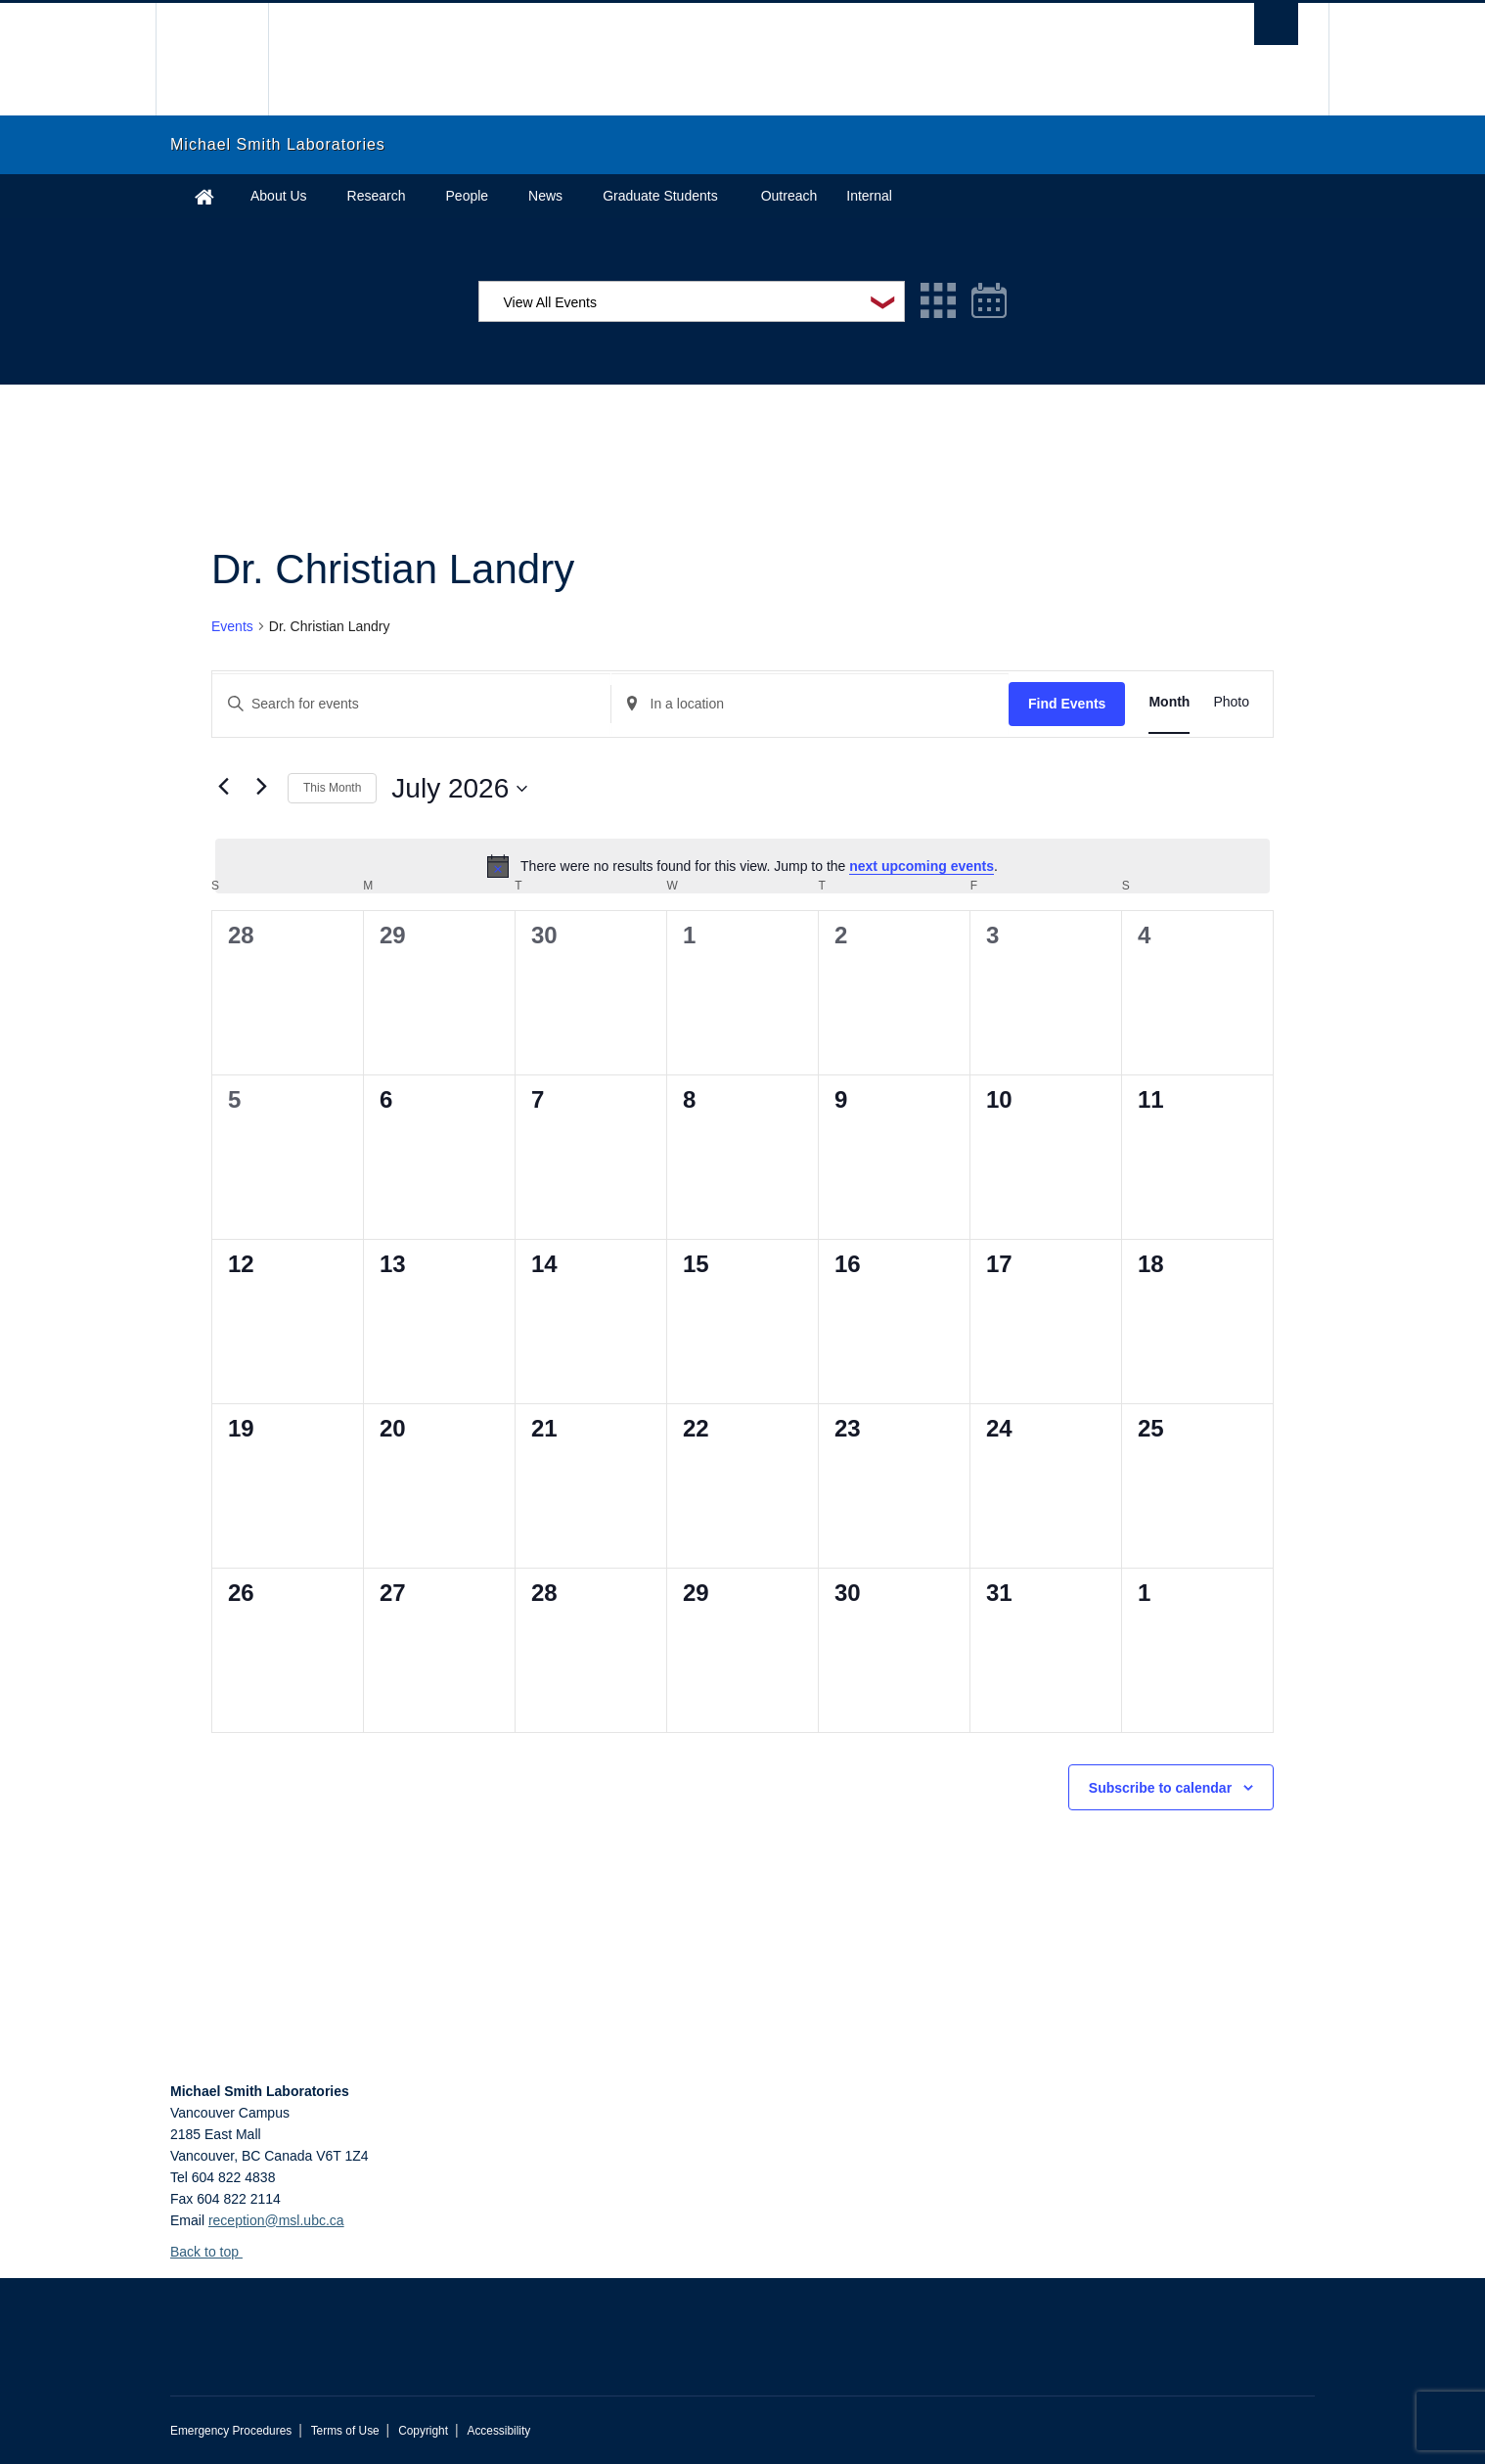 This screenshot has width=1485, height=2464. I want to click on Subscribe to calendar, so click(1160, 1788).